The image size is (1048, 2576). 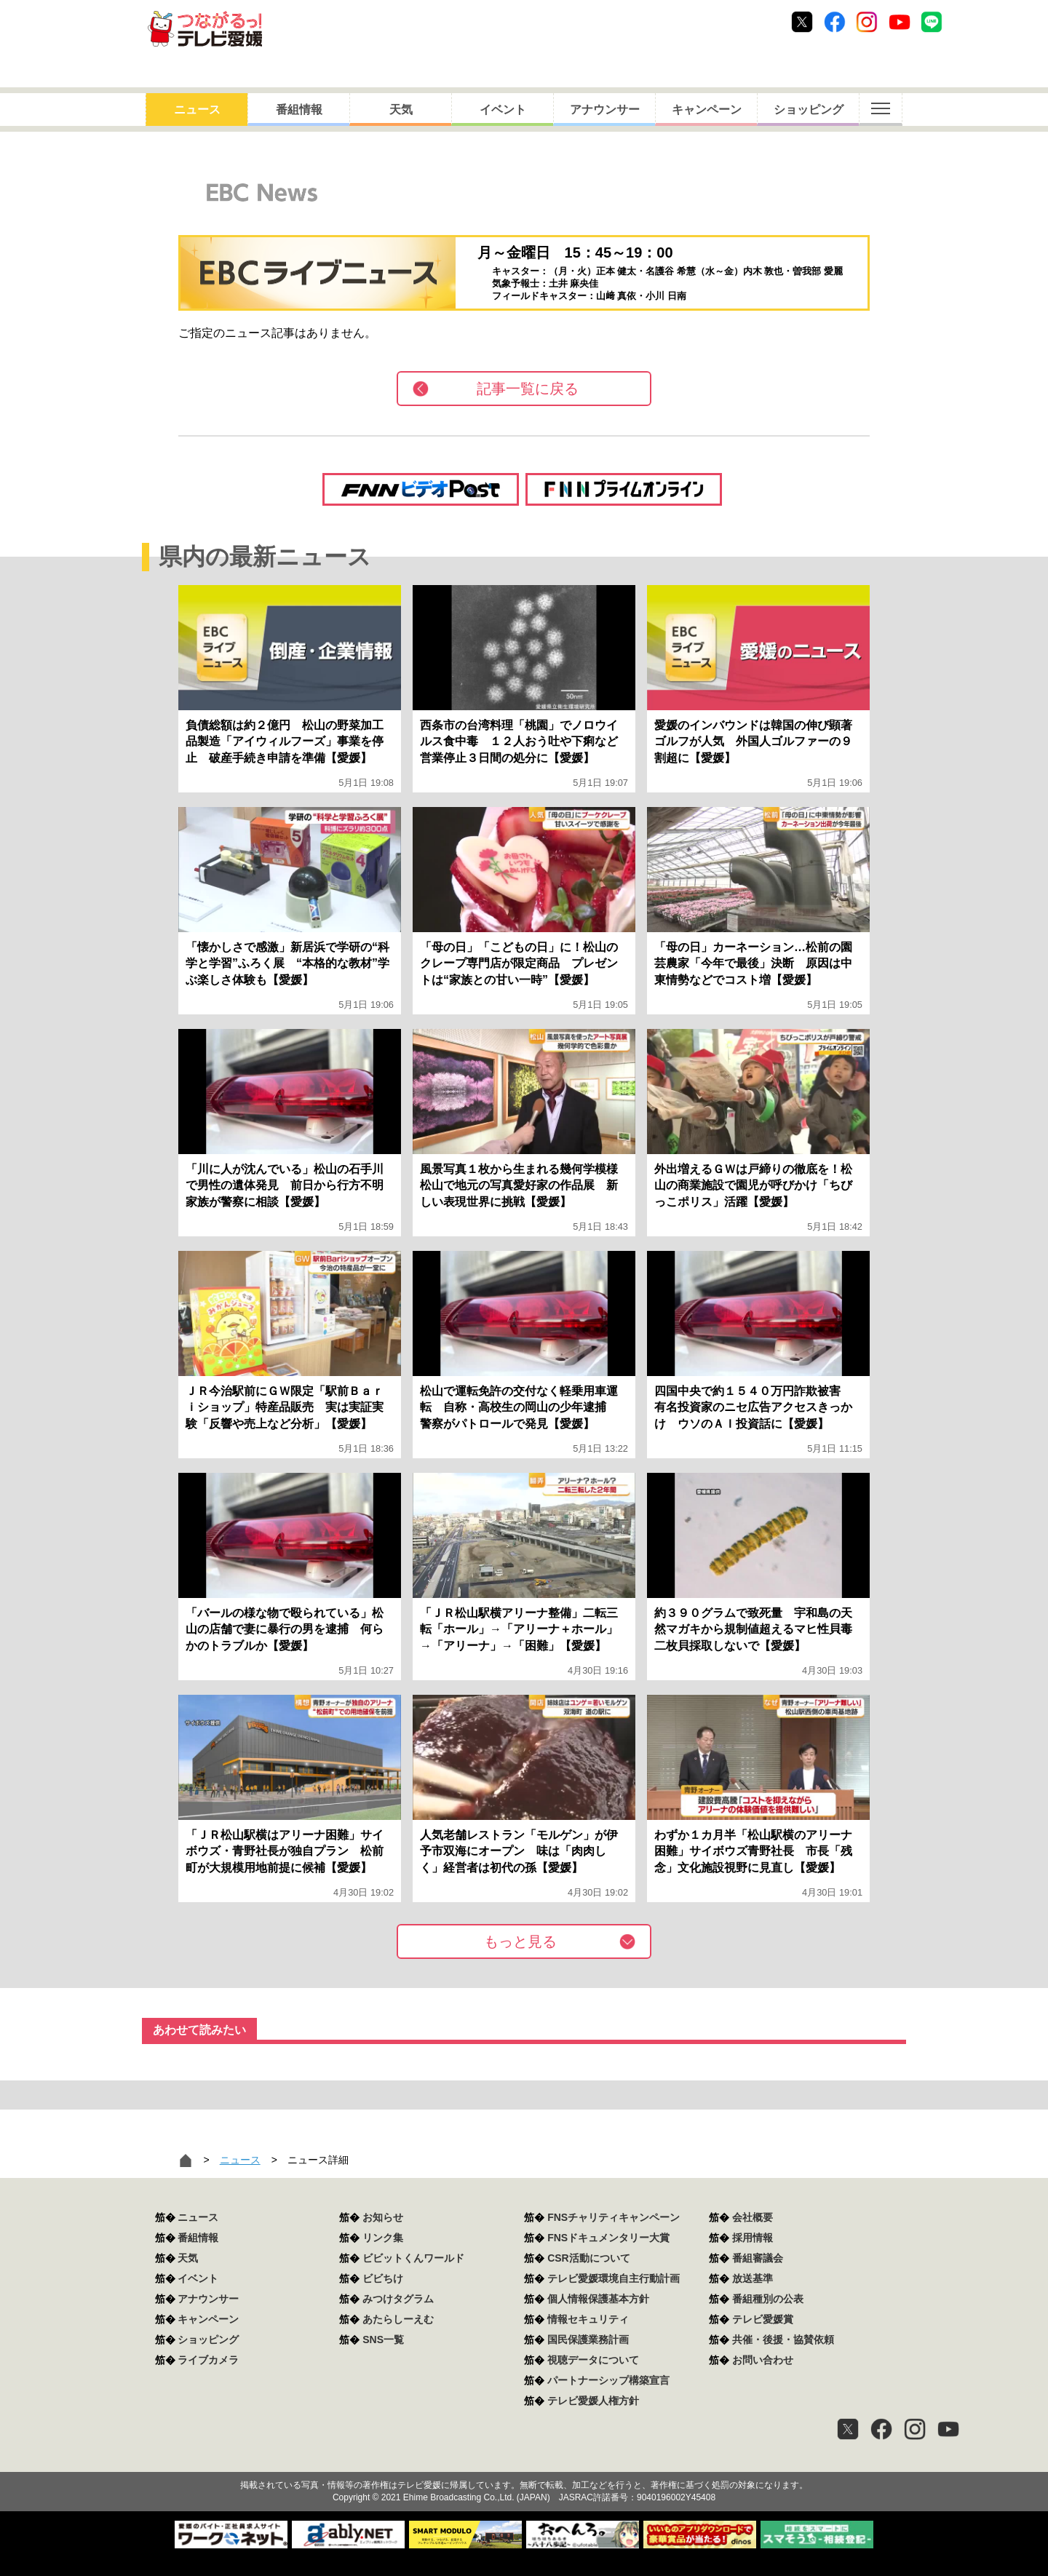 What do you see at coordinates (707, 109) in the screenshot?
I see `キャンペーン` at bounding box center [707, 109].